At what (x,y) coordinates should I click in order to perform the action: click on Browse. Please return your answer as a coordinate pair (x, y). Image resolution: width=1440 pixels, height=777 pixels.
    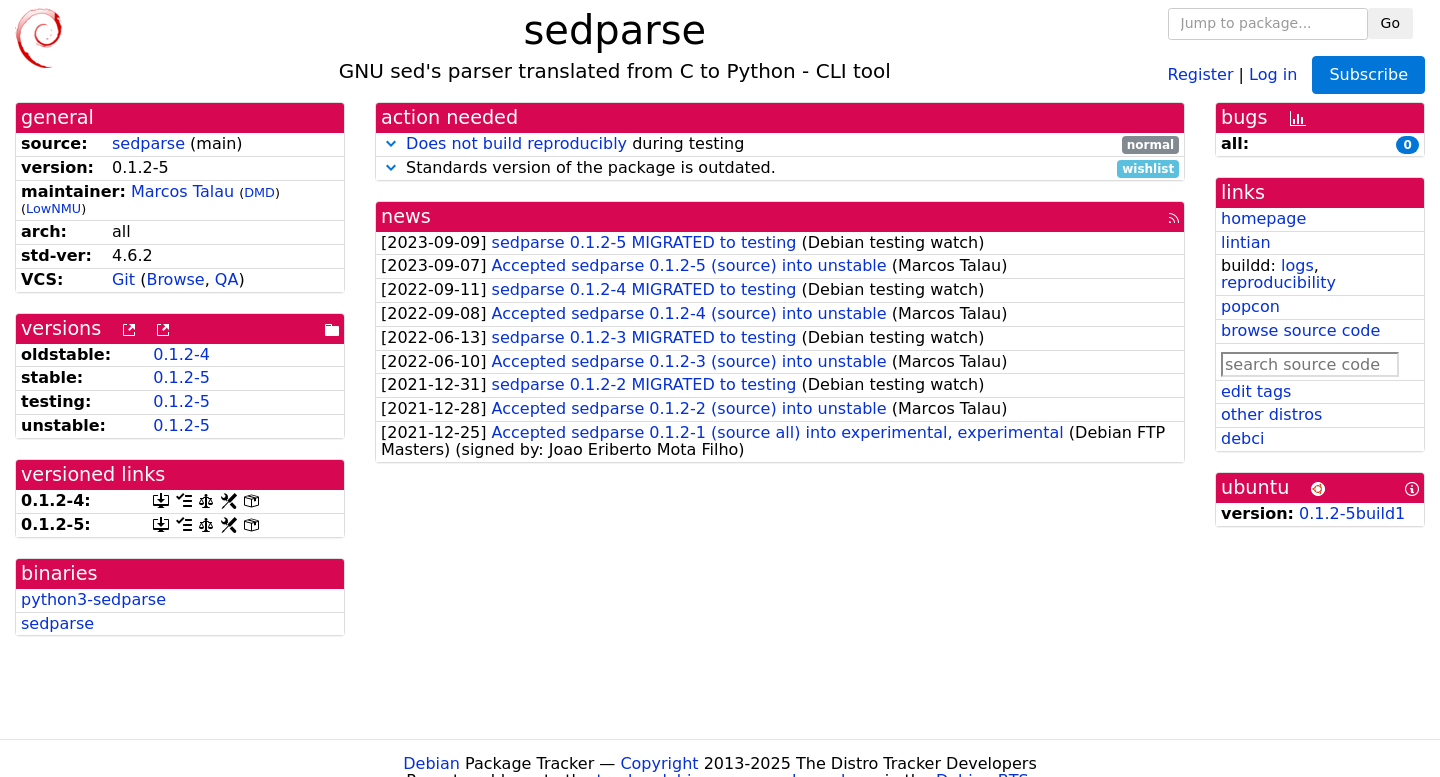
    Looking at the image, I should click on (175, 279).